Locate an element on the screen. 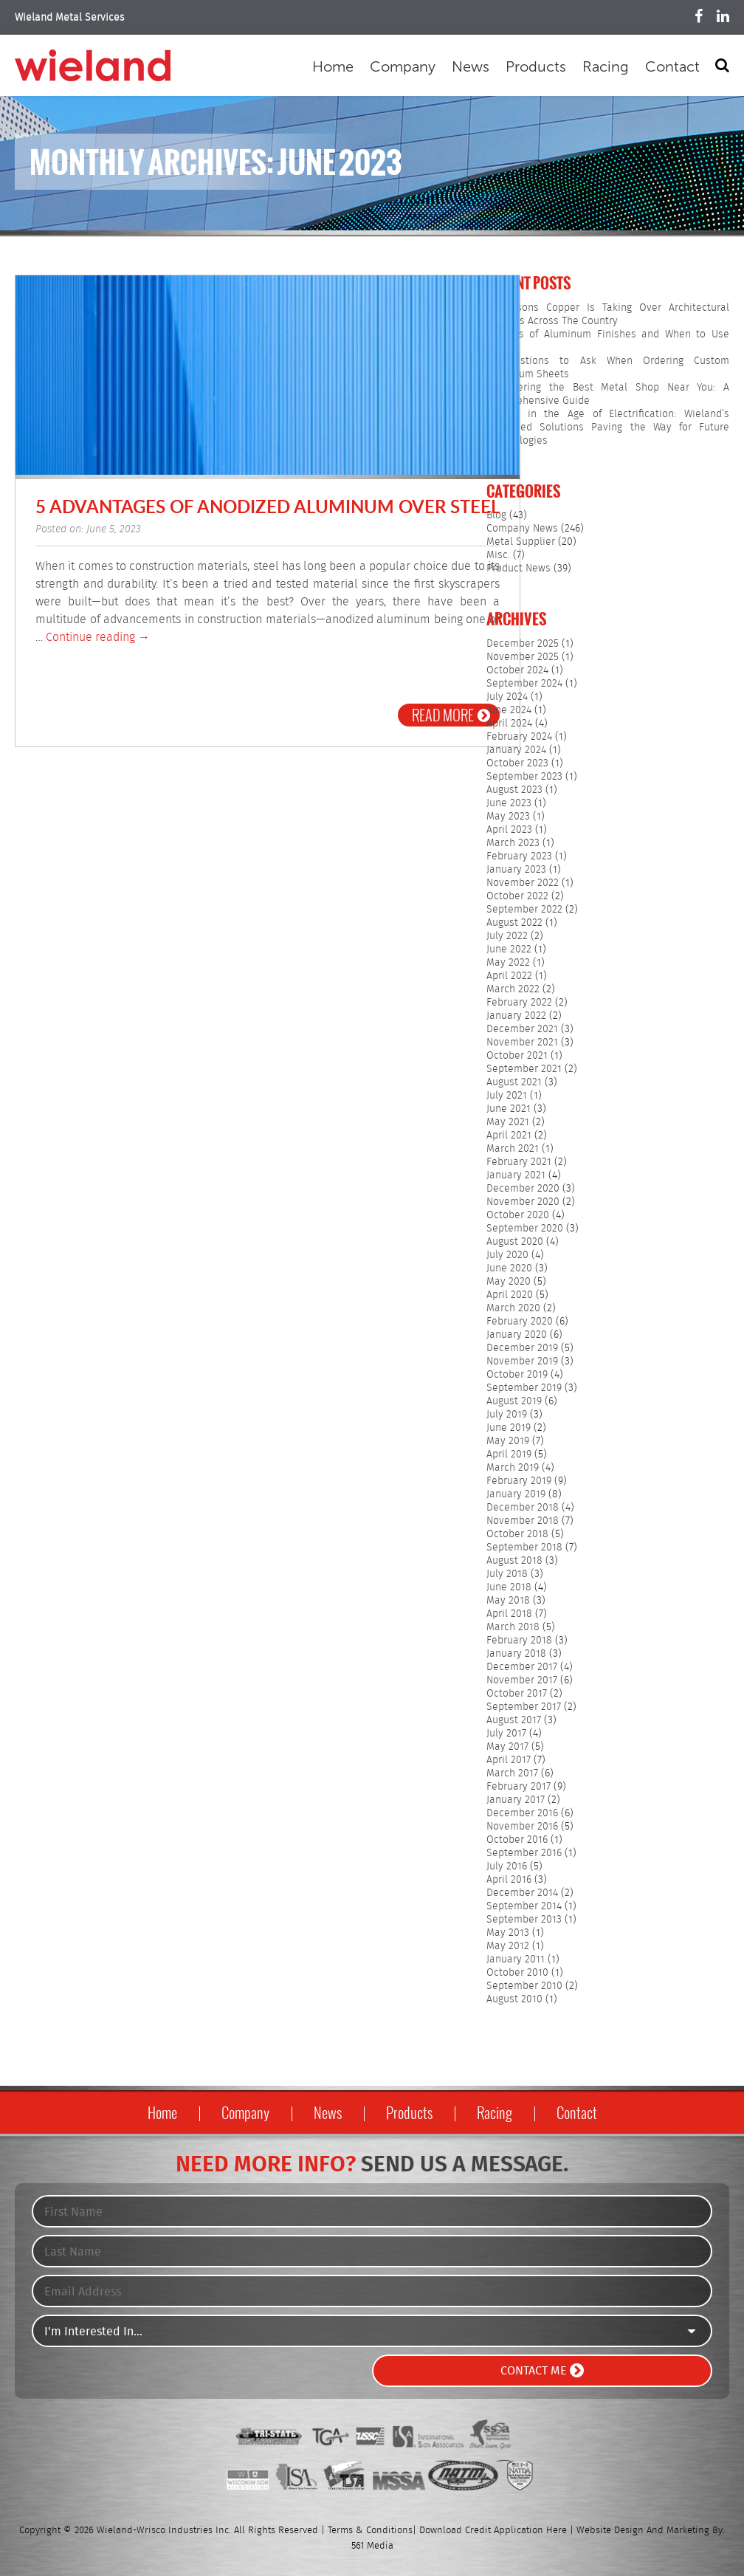  Product News is located at coordinates (518, 568).